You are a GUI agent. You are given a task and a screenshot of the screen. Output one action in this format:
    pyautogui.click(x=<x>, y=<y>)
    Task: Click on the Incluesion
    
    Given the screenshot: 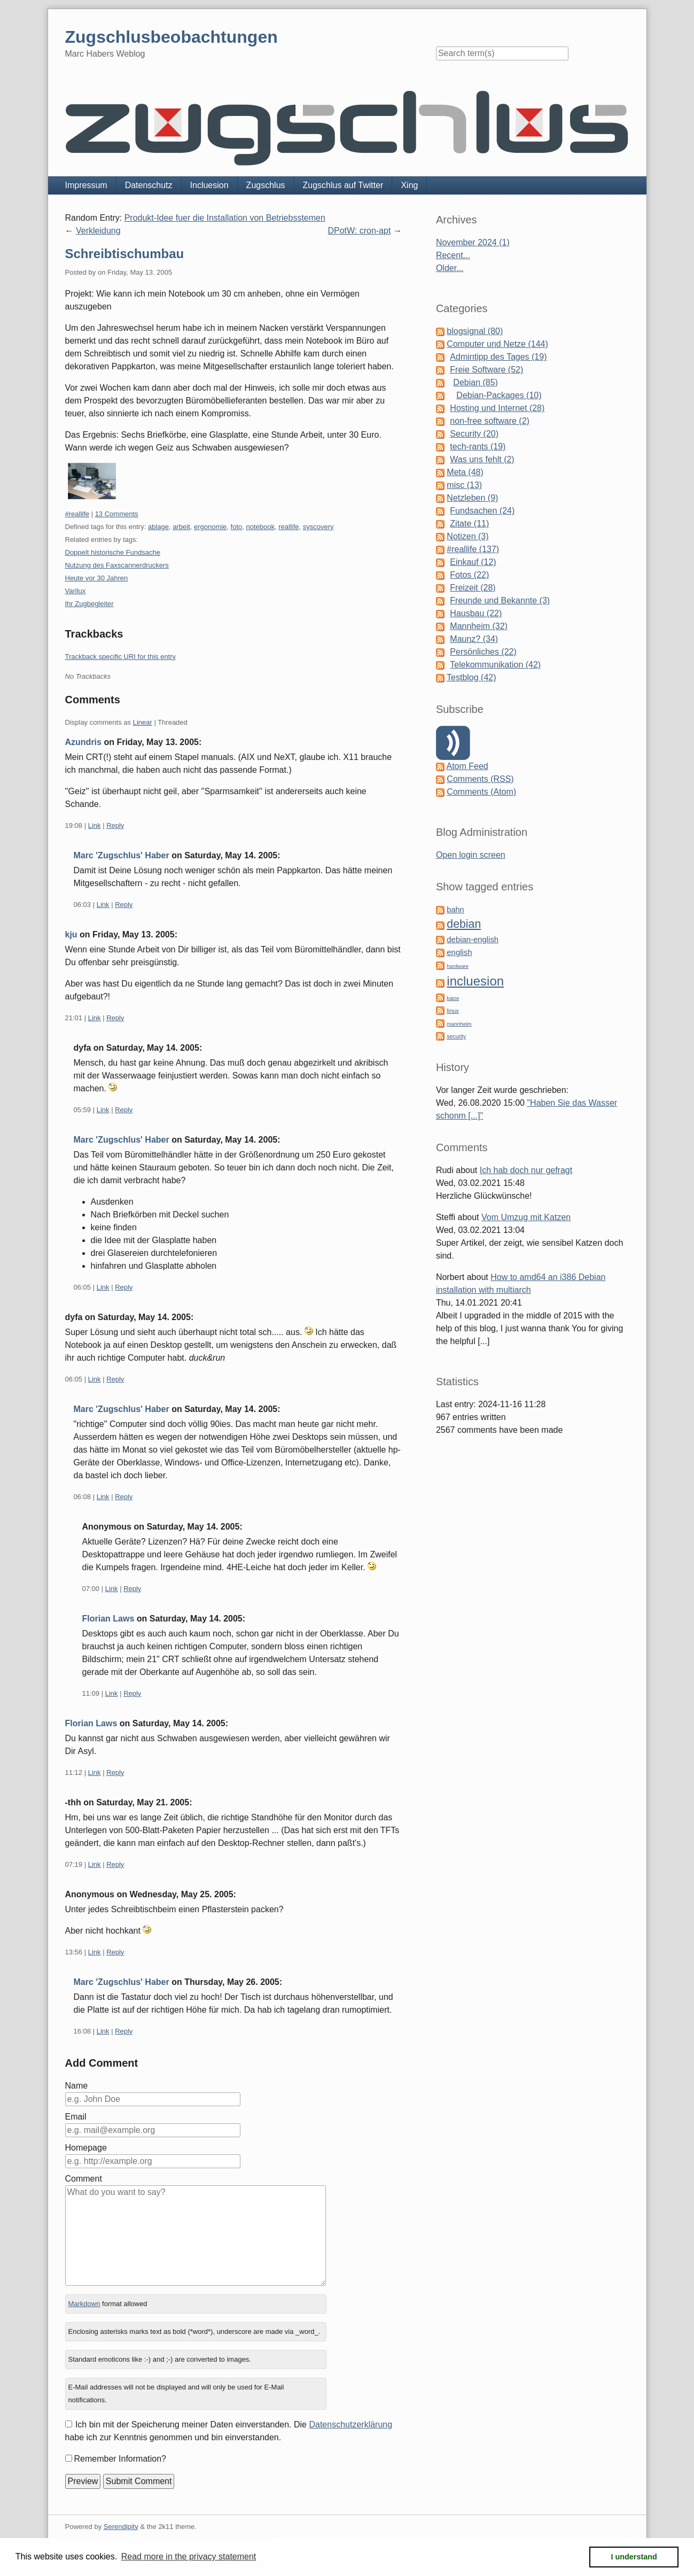 What is the action you would take?
    pyautogui.click(x=209, y=185)
    